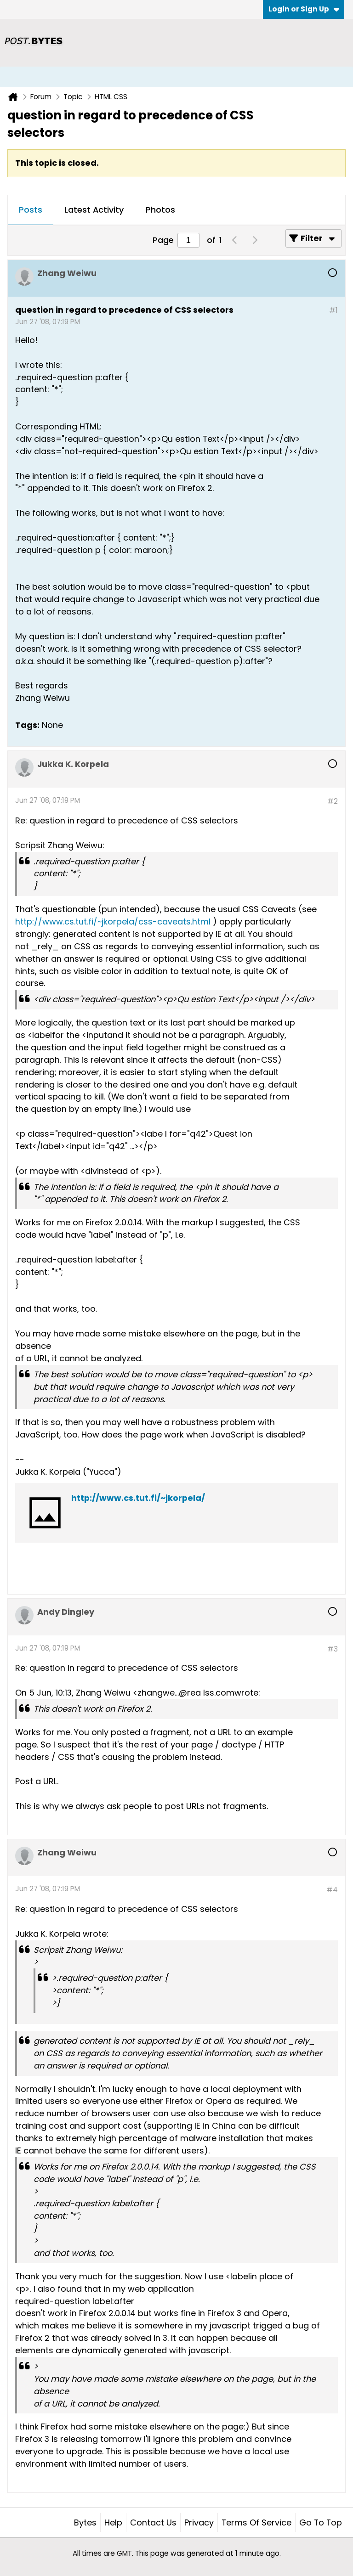  I want to click on Bytes, so click(85, 2522).